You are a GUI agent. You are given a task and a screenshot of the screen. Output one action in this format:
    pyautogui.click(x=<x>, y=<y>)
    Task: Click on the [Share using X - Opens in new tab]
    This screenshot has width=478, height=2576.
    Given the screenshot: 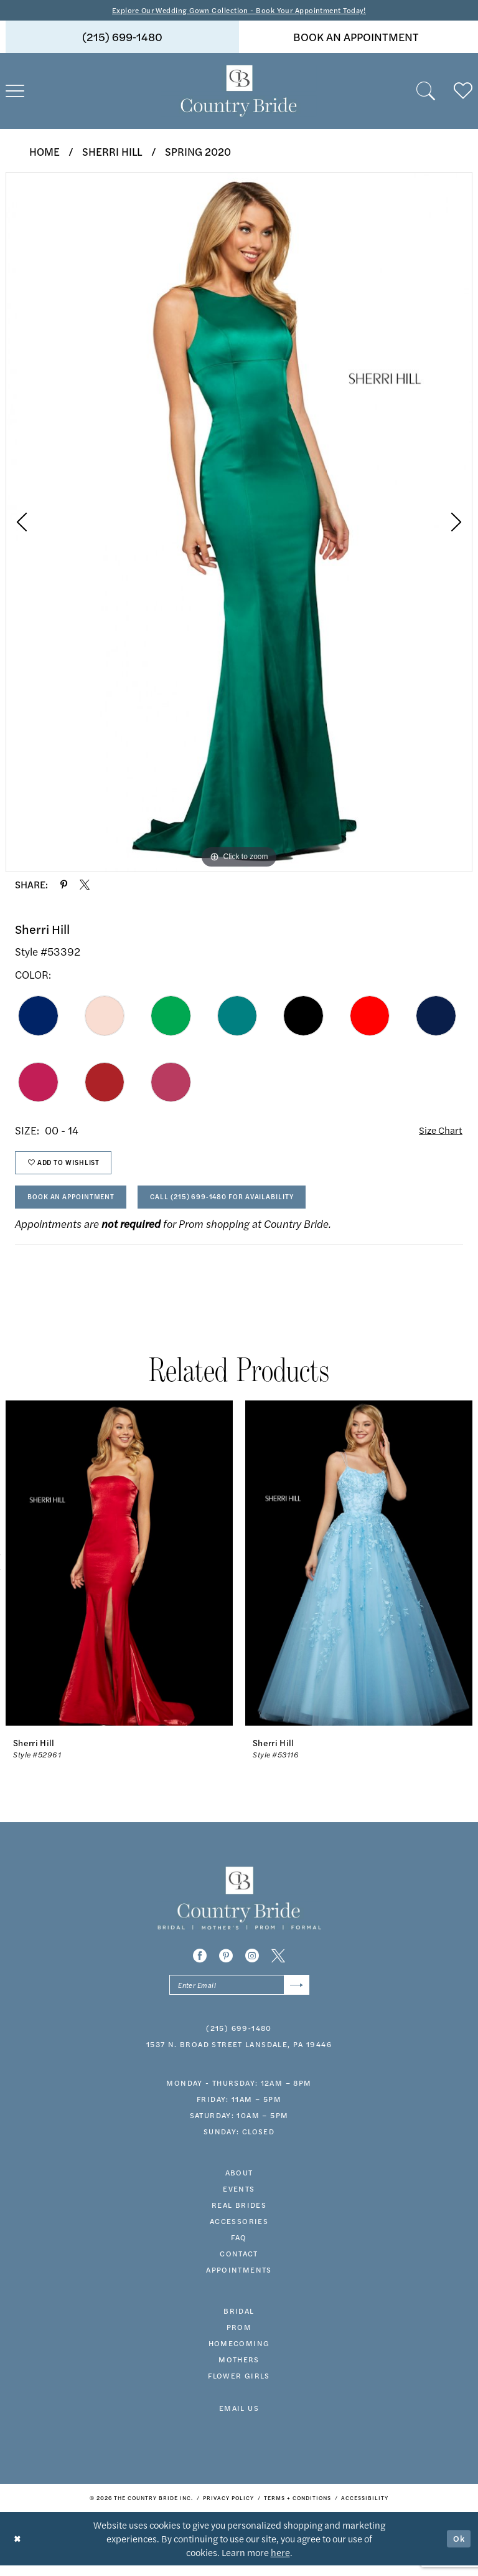 What is the action you would take?
    pyautogui.click(x=85, y=885)
    